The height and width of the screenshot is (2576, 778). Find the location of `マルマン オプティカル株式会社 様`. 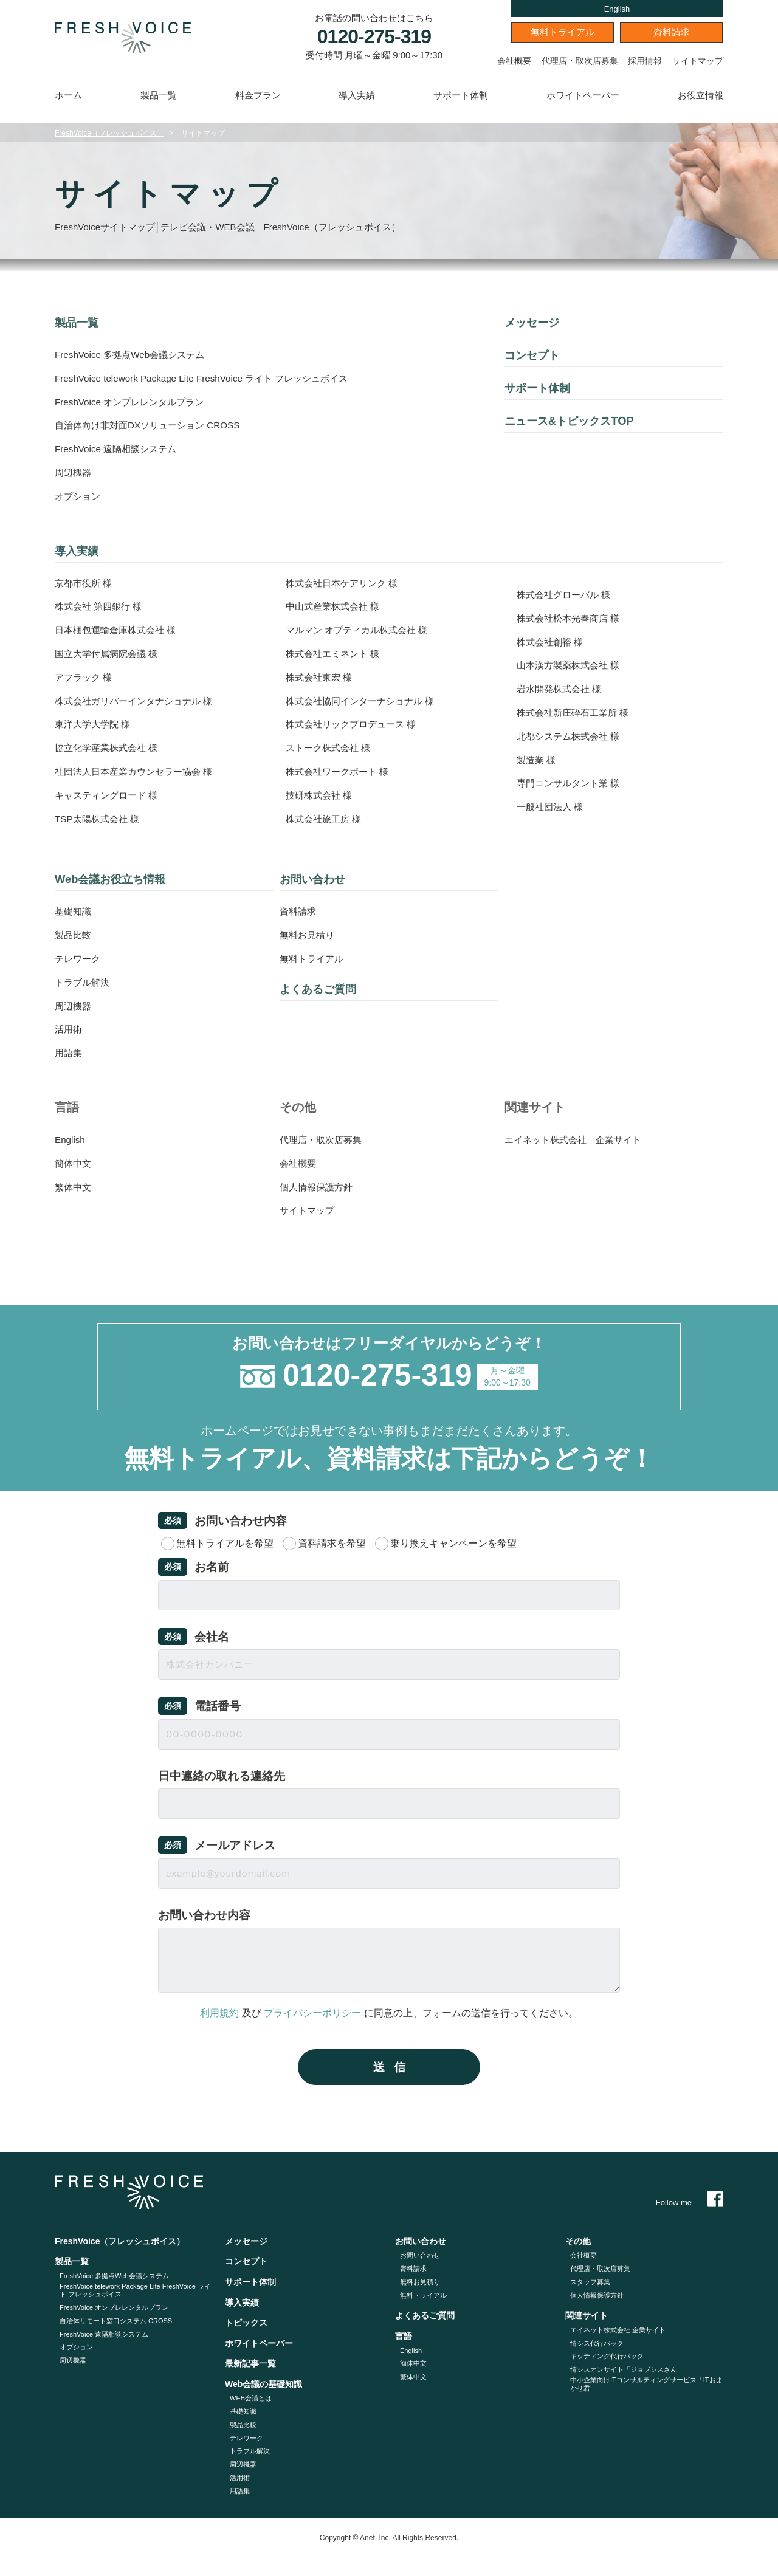

マルマン オプティカル株式会社 様 is located at coordinates (361, 630).